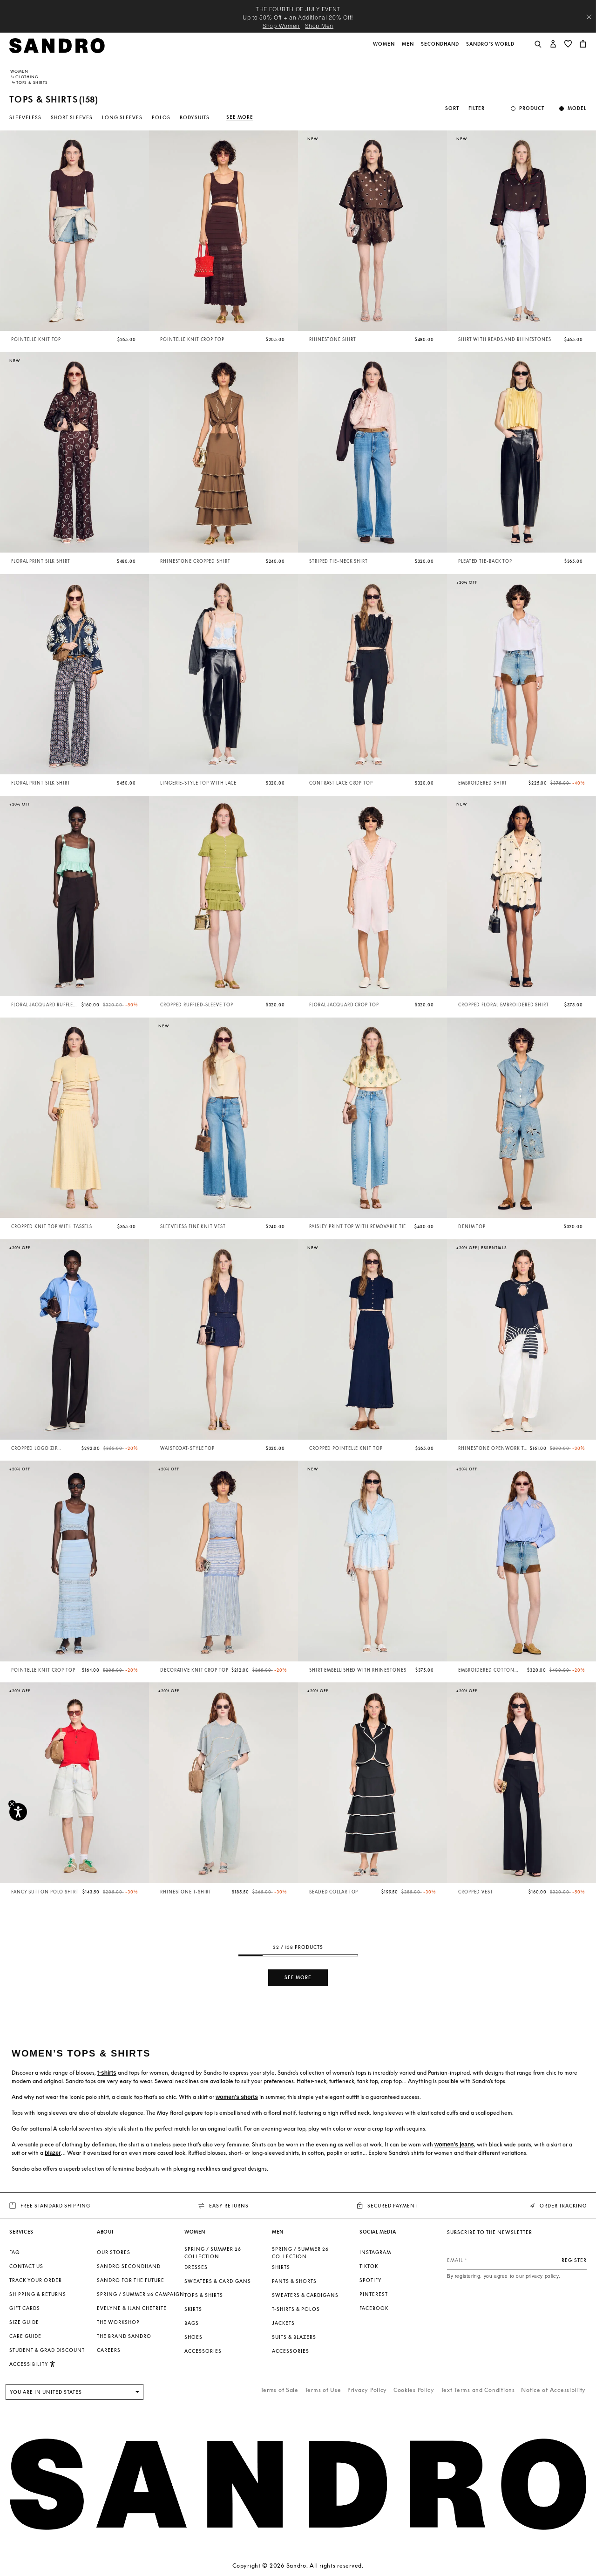 This screenshot has height=2576, width=596. What do you see at coordinates (47, 2350) in the screenshot?
I see `Student & Grad Discount` at bounding box center [47, 2350].